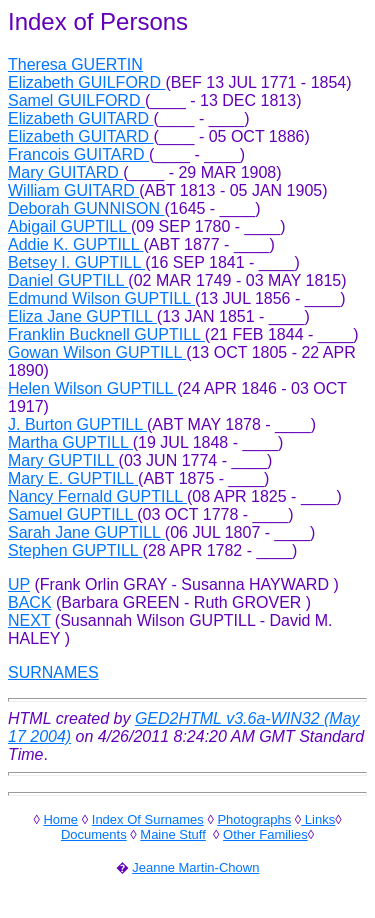 The image size is (375, 918). What do you see at coordinates (75, 64) in the screenshot?
I see `Theresa GUERTIN` at bounding box center [75, 64].